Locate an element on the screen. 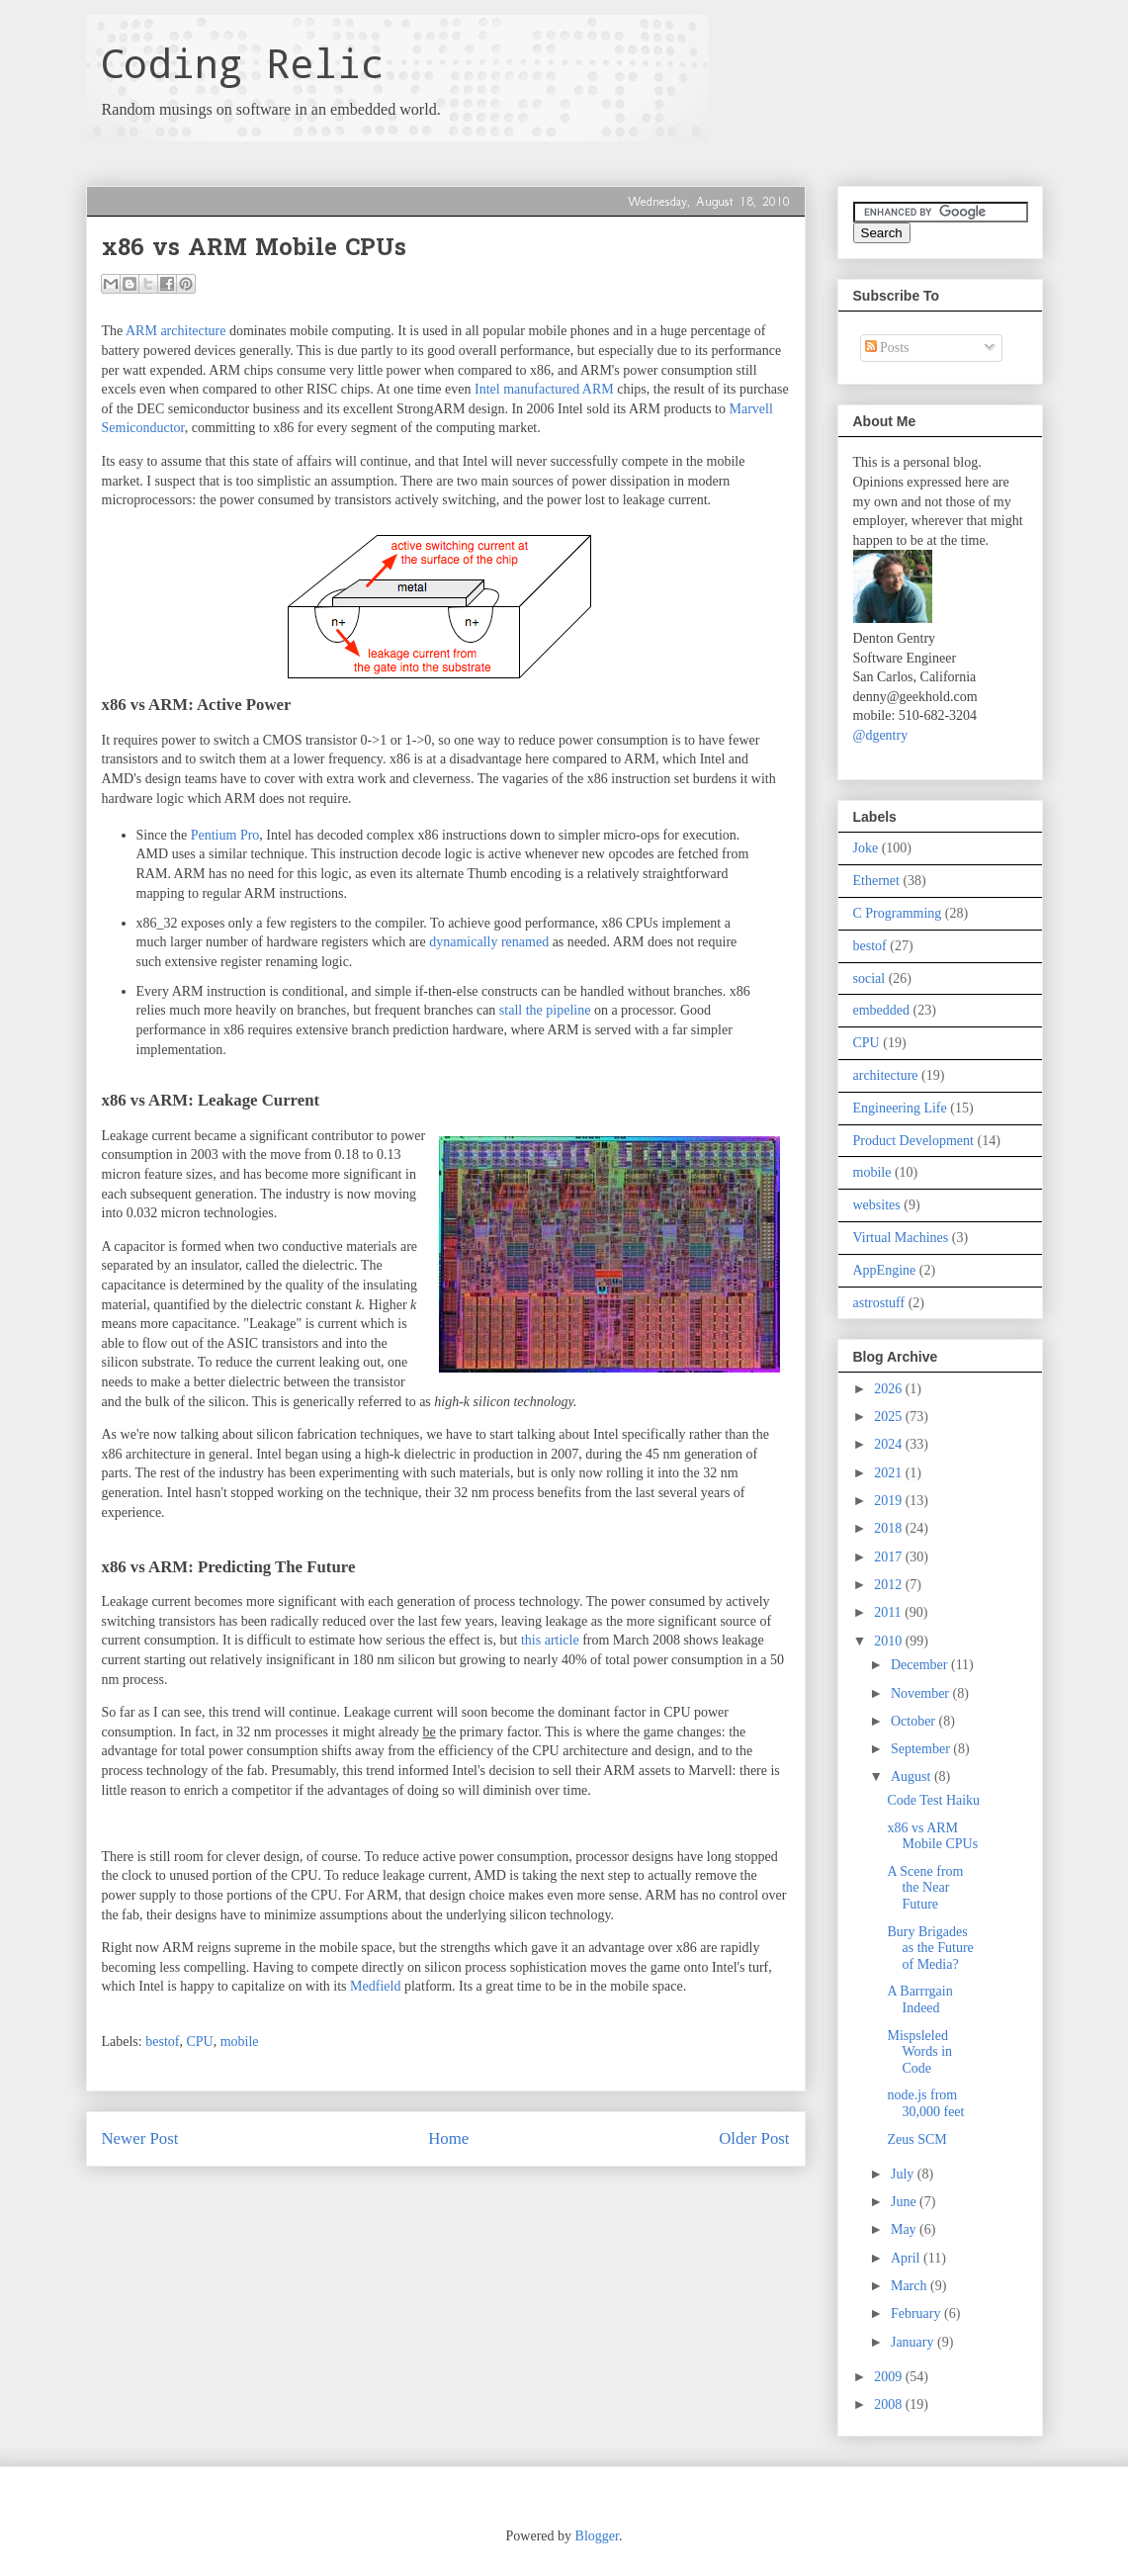  Product Development is located at coordinates (913, 1140).